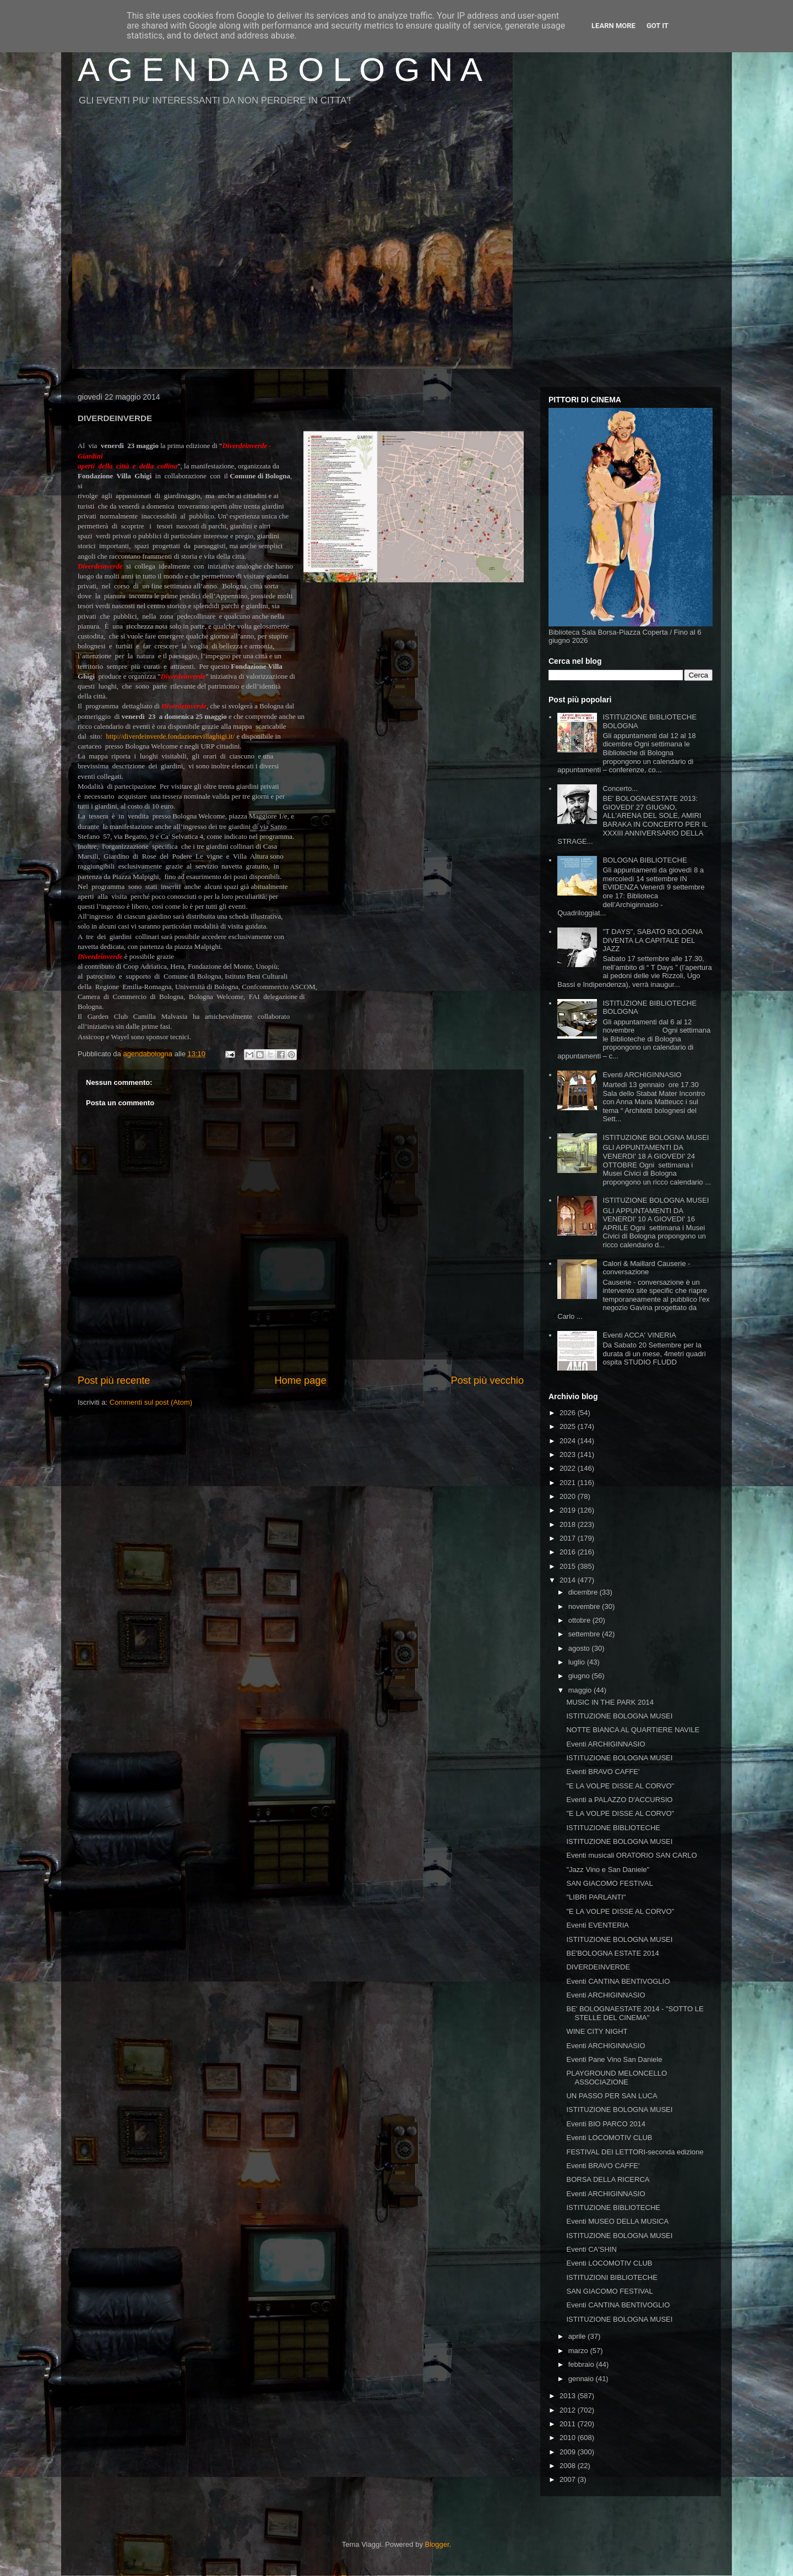  What do you see at coordinates (658, 25) in the screenshot?
I see `Got it` at bounding box center [658, 25].